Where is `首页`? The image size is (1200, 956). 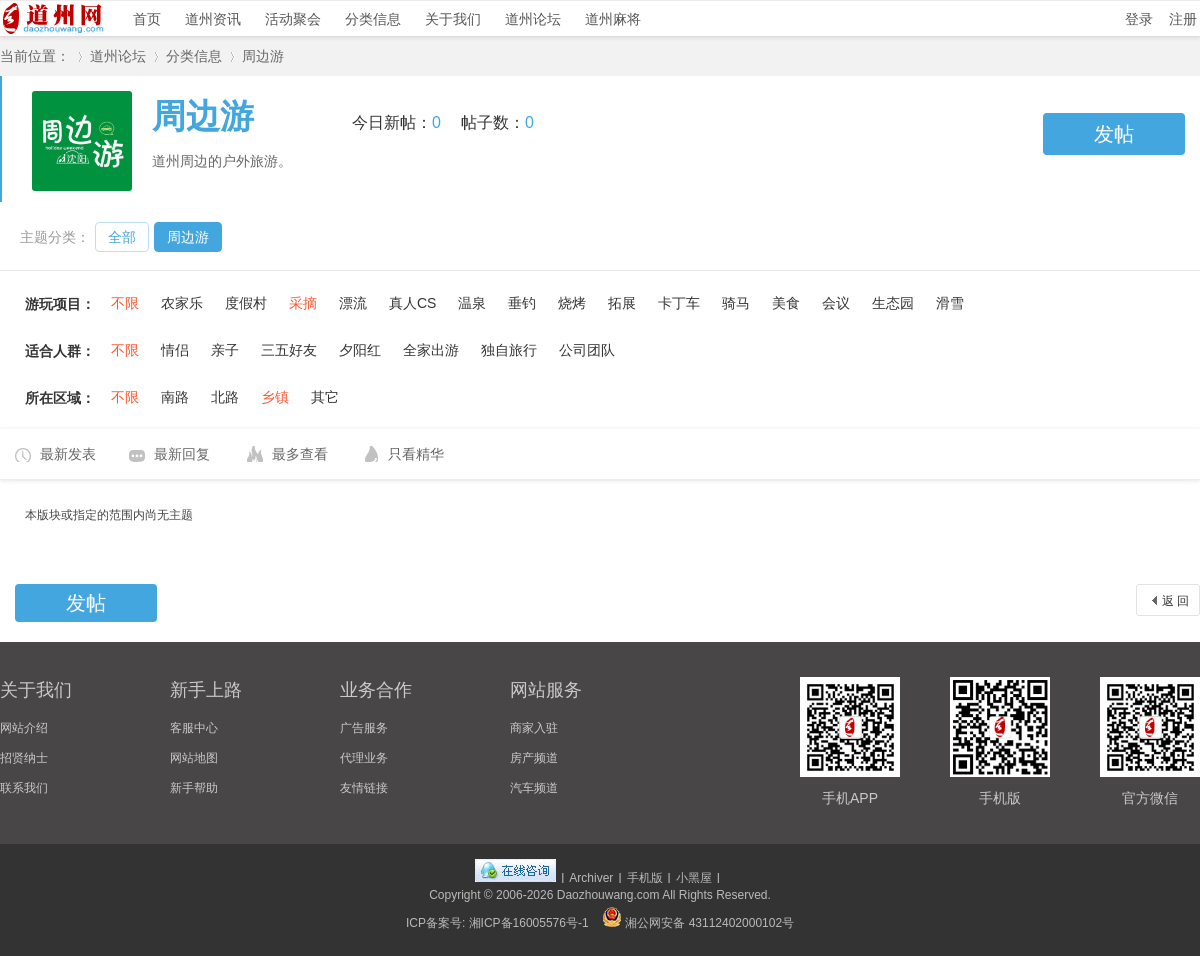
首页 is located at coordinates (147, 19).